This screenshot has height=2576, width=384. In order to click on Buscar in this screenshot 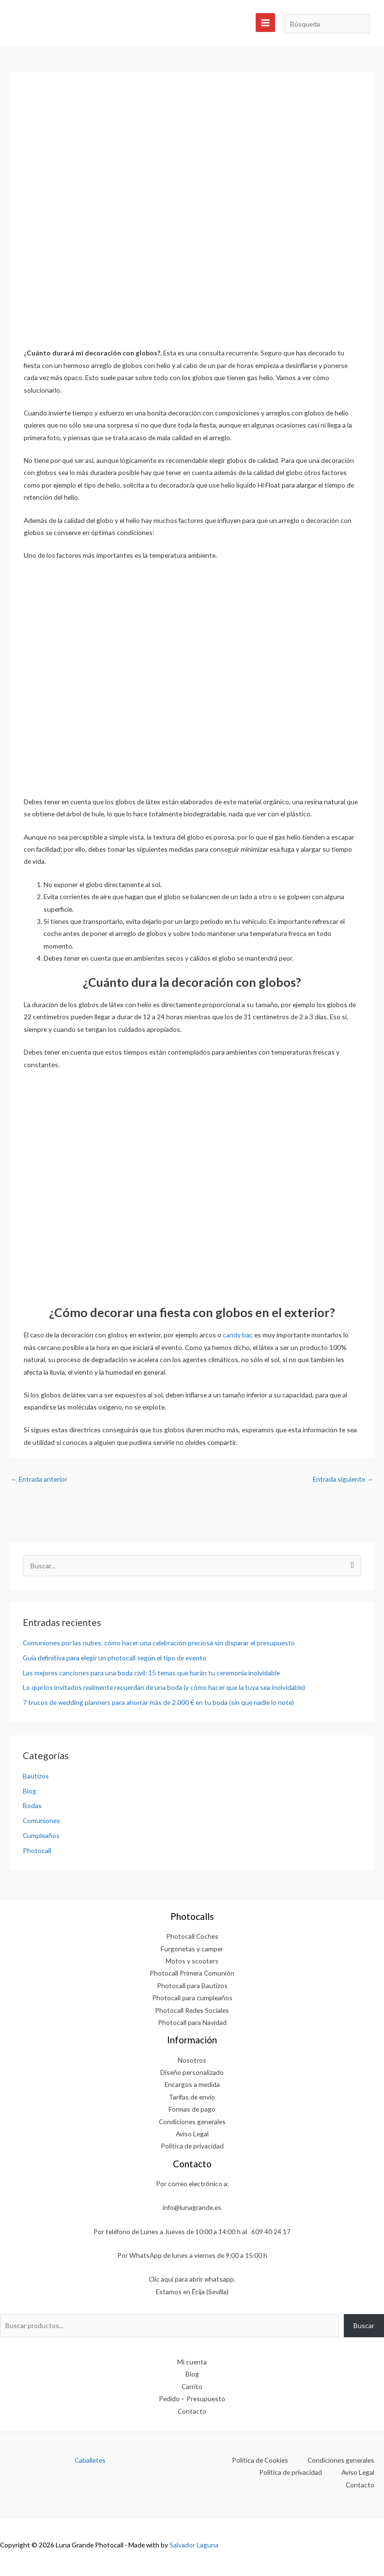, I will do `click(363, 2325)`.